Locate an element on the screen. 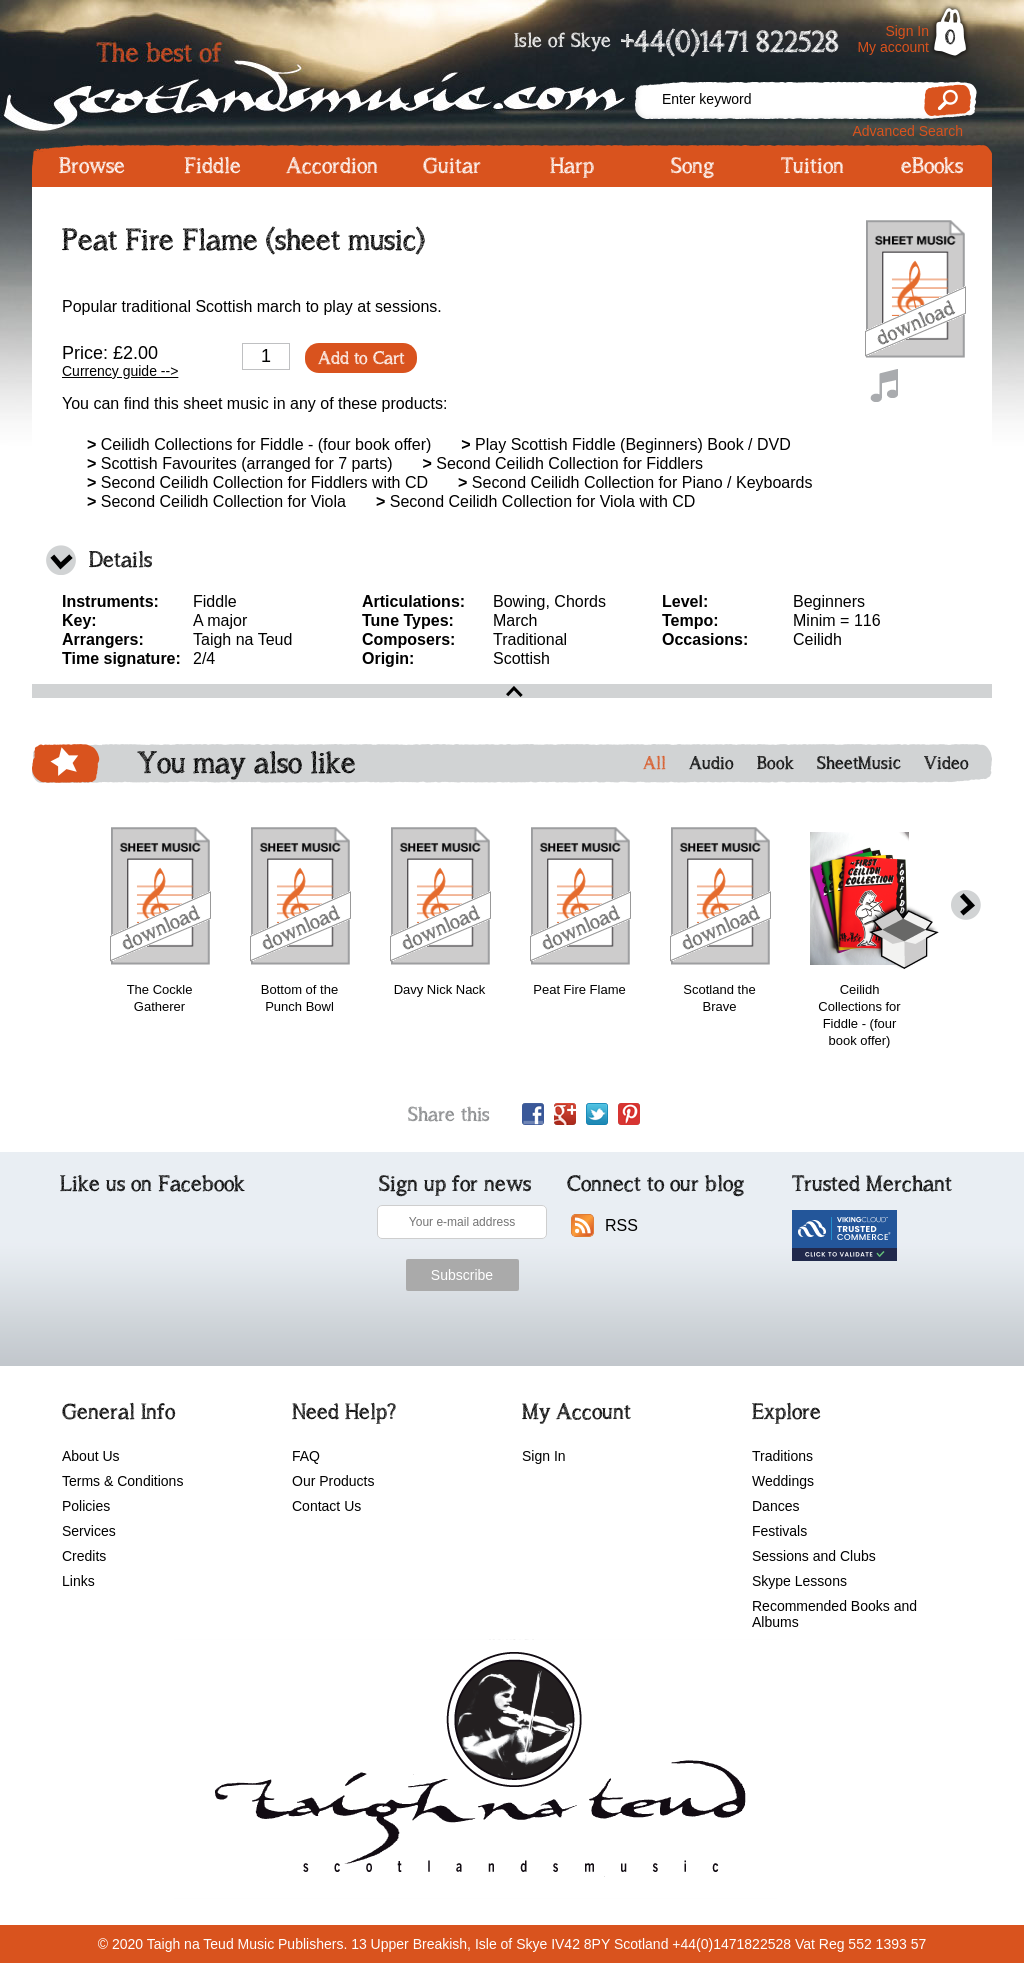 Image resolution: width=1024 pixels, height=1963 pixels. SheetMusic is located at coordinates (859, 763).